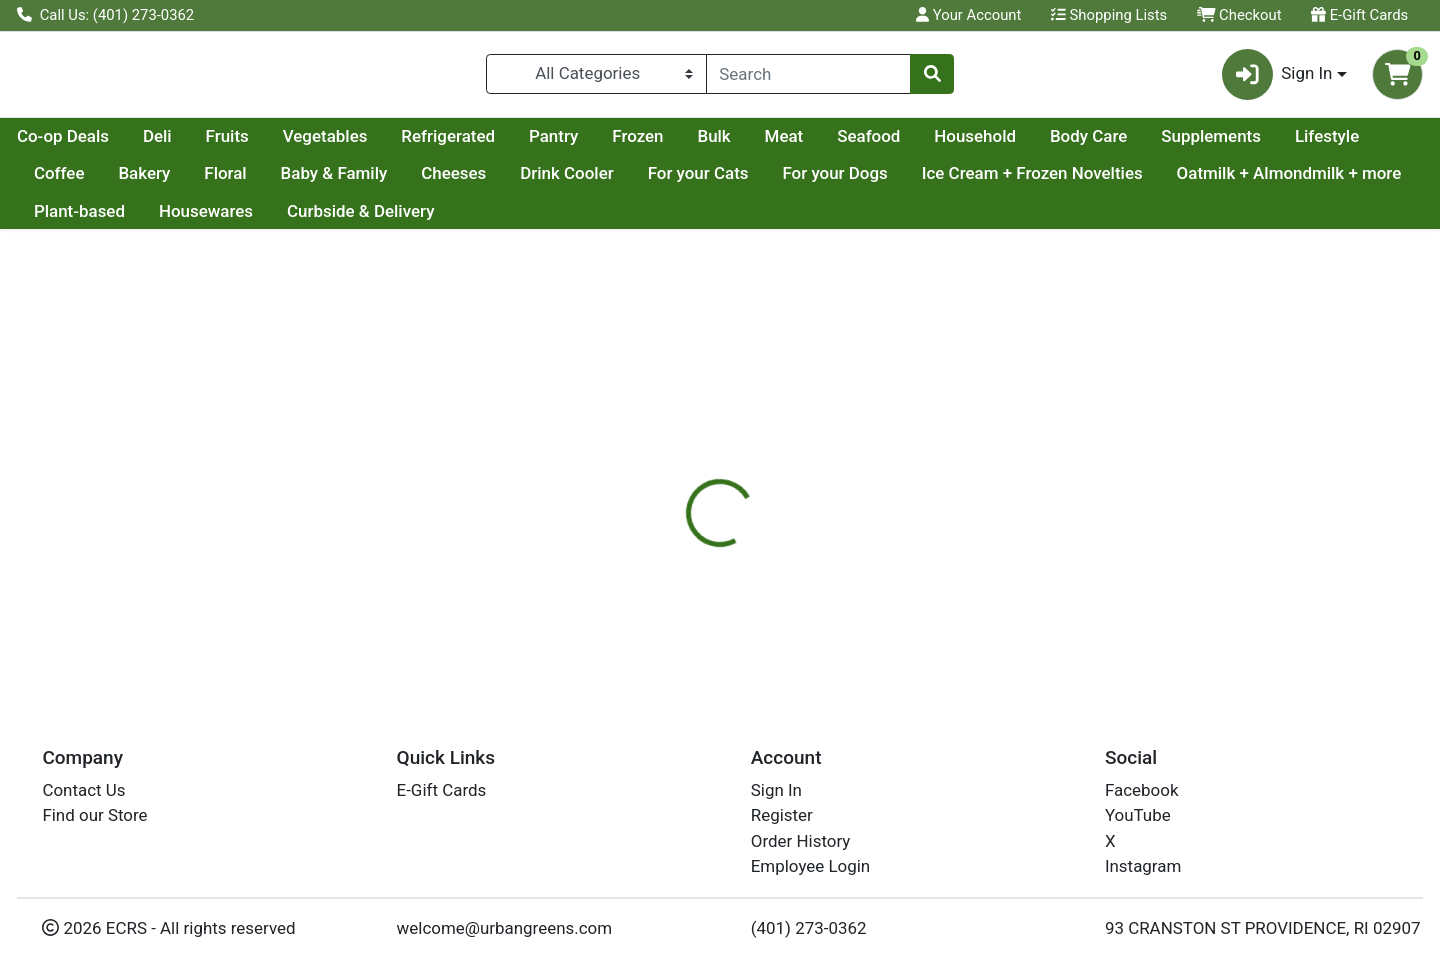 The image size is (1440, 958). I want to click on [Categories Menu], so click(596, 78).